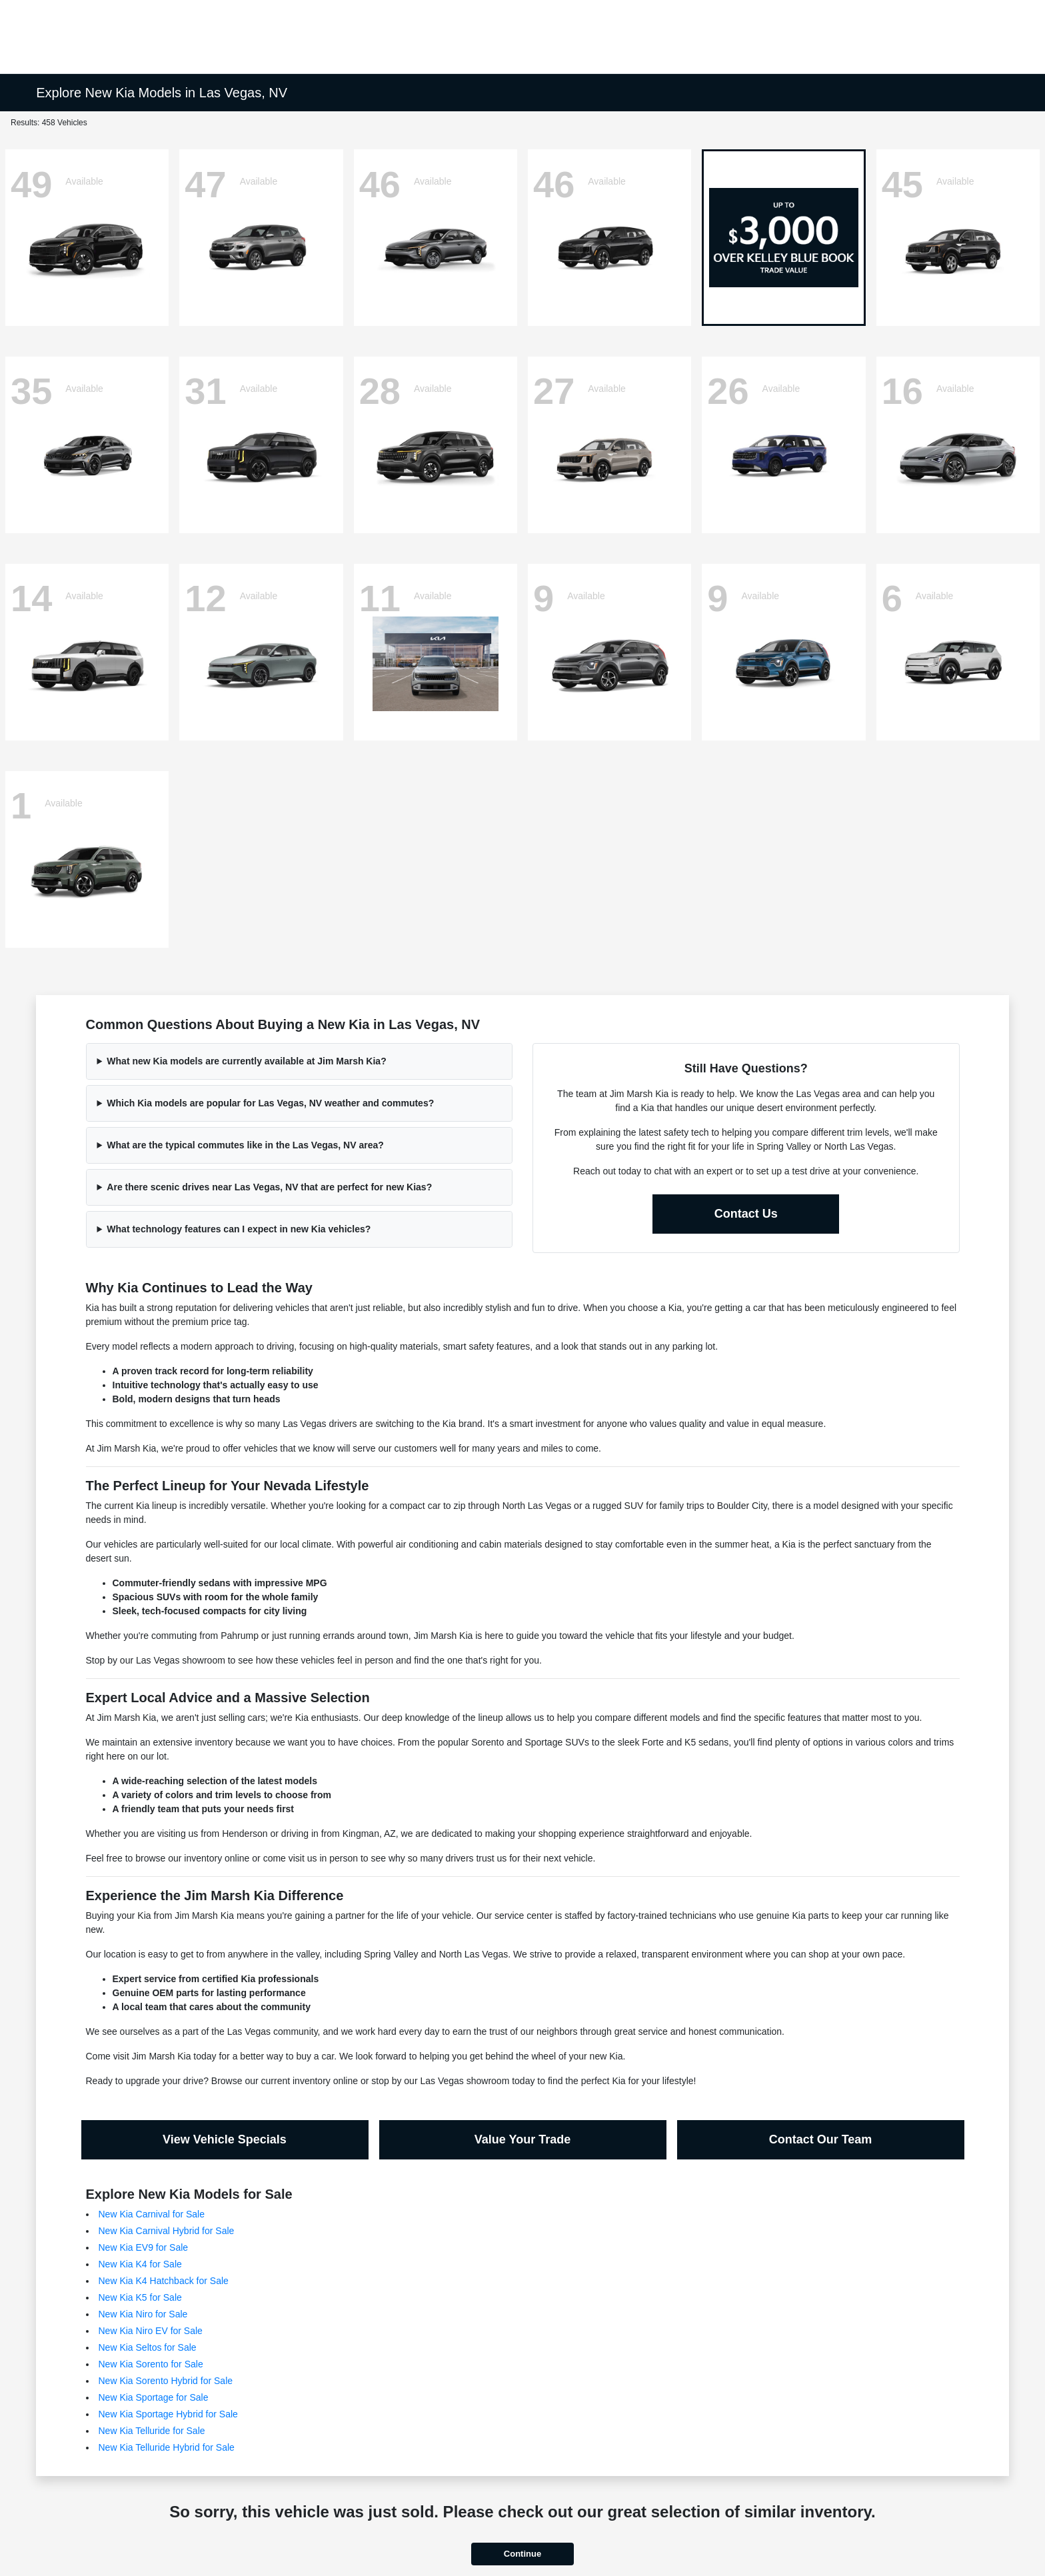  What do you see at coordinates (522, 2554) in the screenshot?
I see `Continue` at bounding box center [522, 2554].